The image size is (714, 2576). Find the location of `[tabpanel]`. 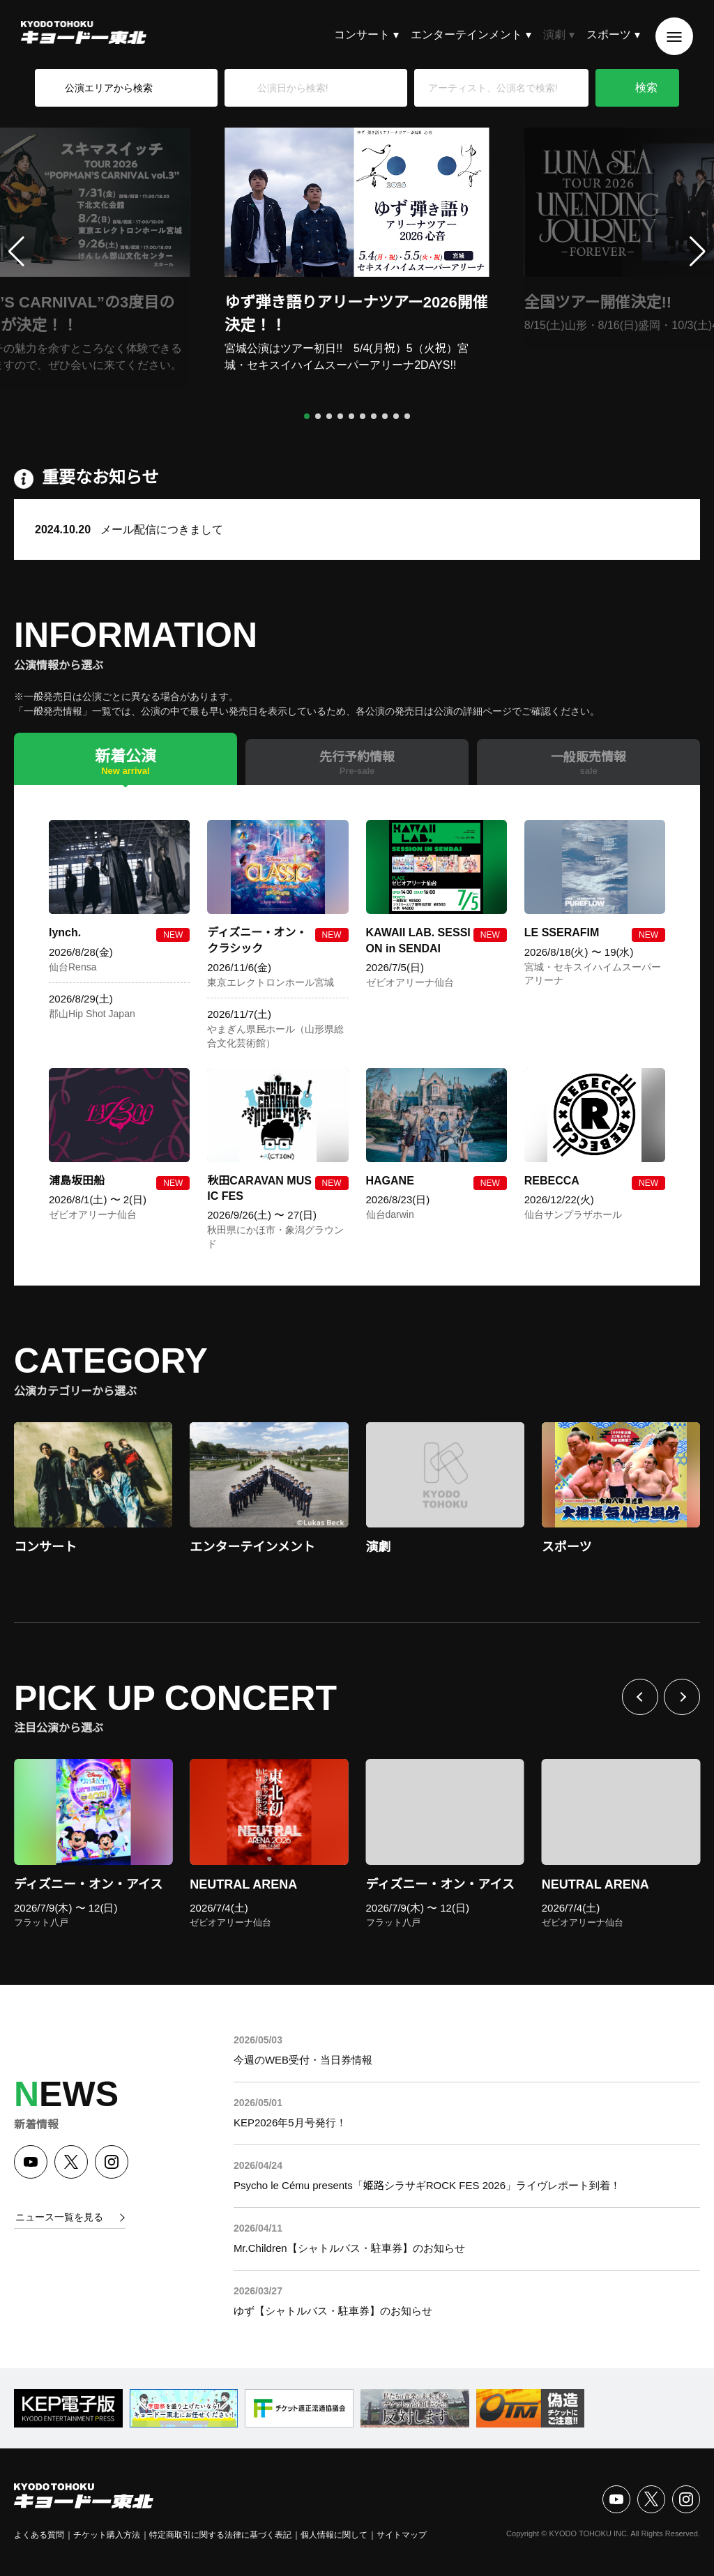

[tabpanel] is located at coordinates (357, 1035).